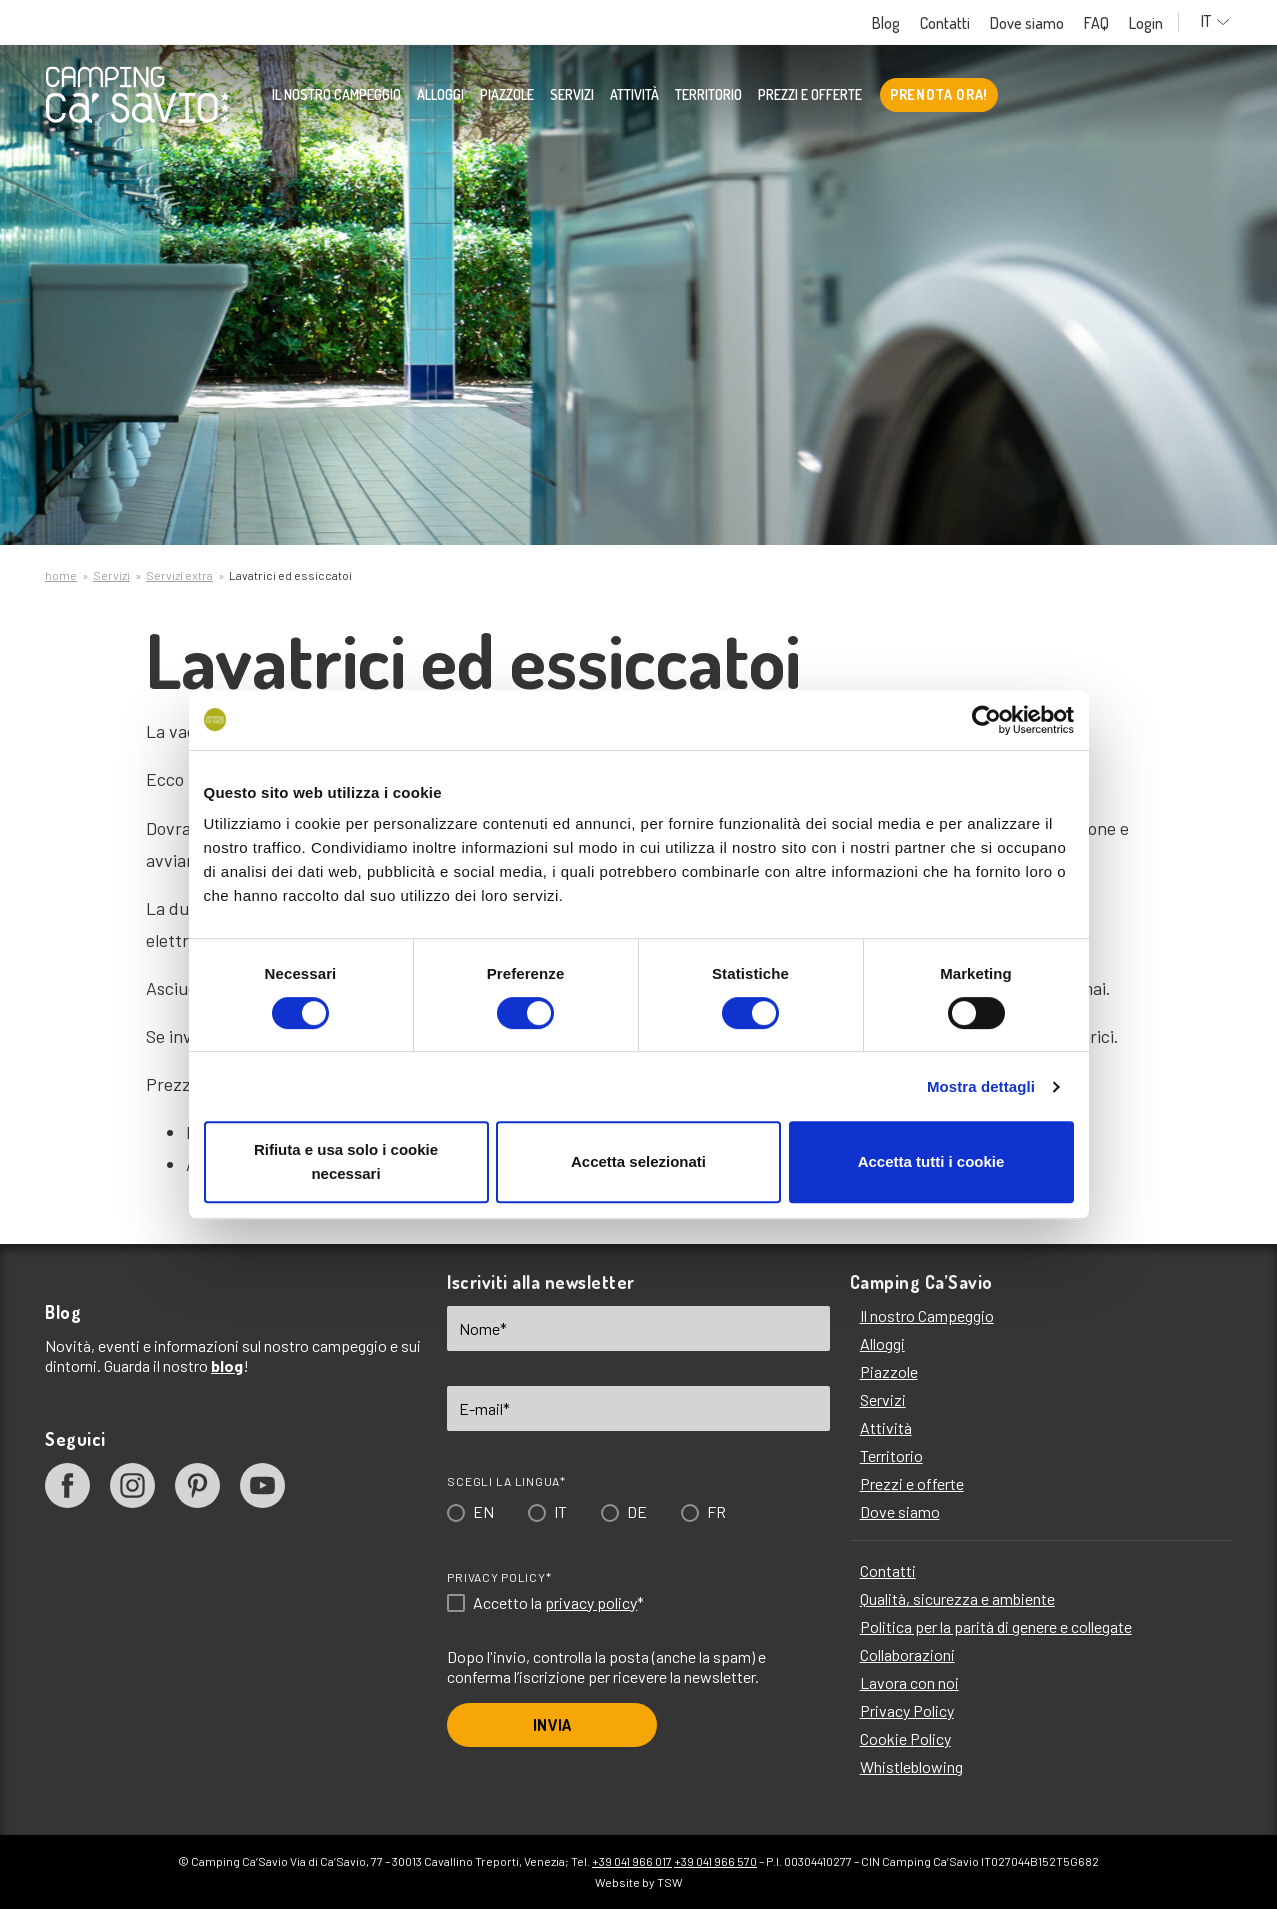  I want to click on Blog, so click(894, 23).